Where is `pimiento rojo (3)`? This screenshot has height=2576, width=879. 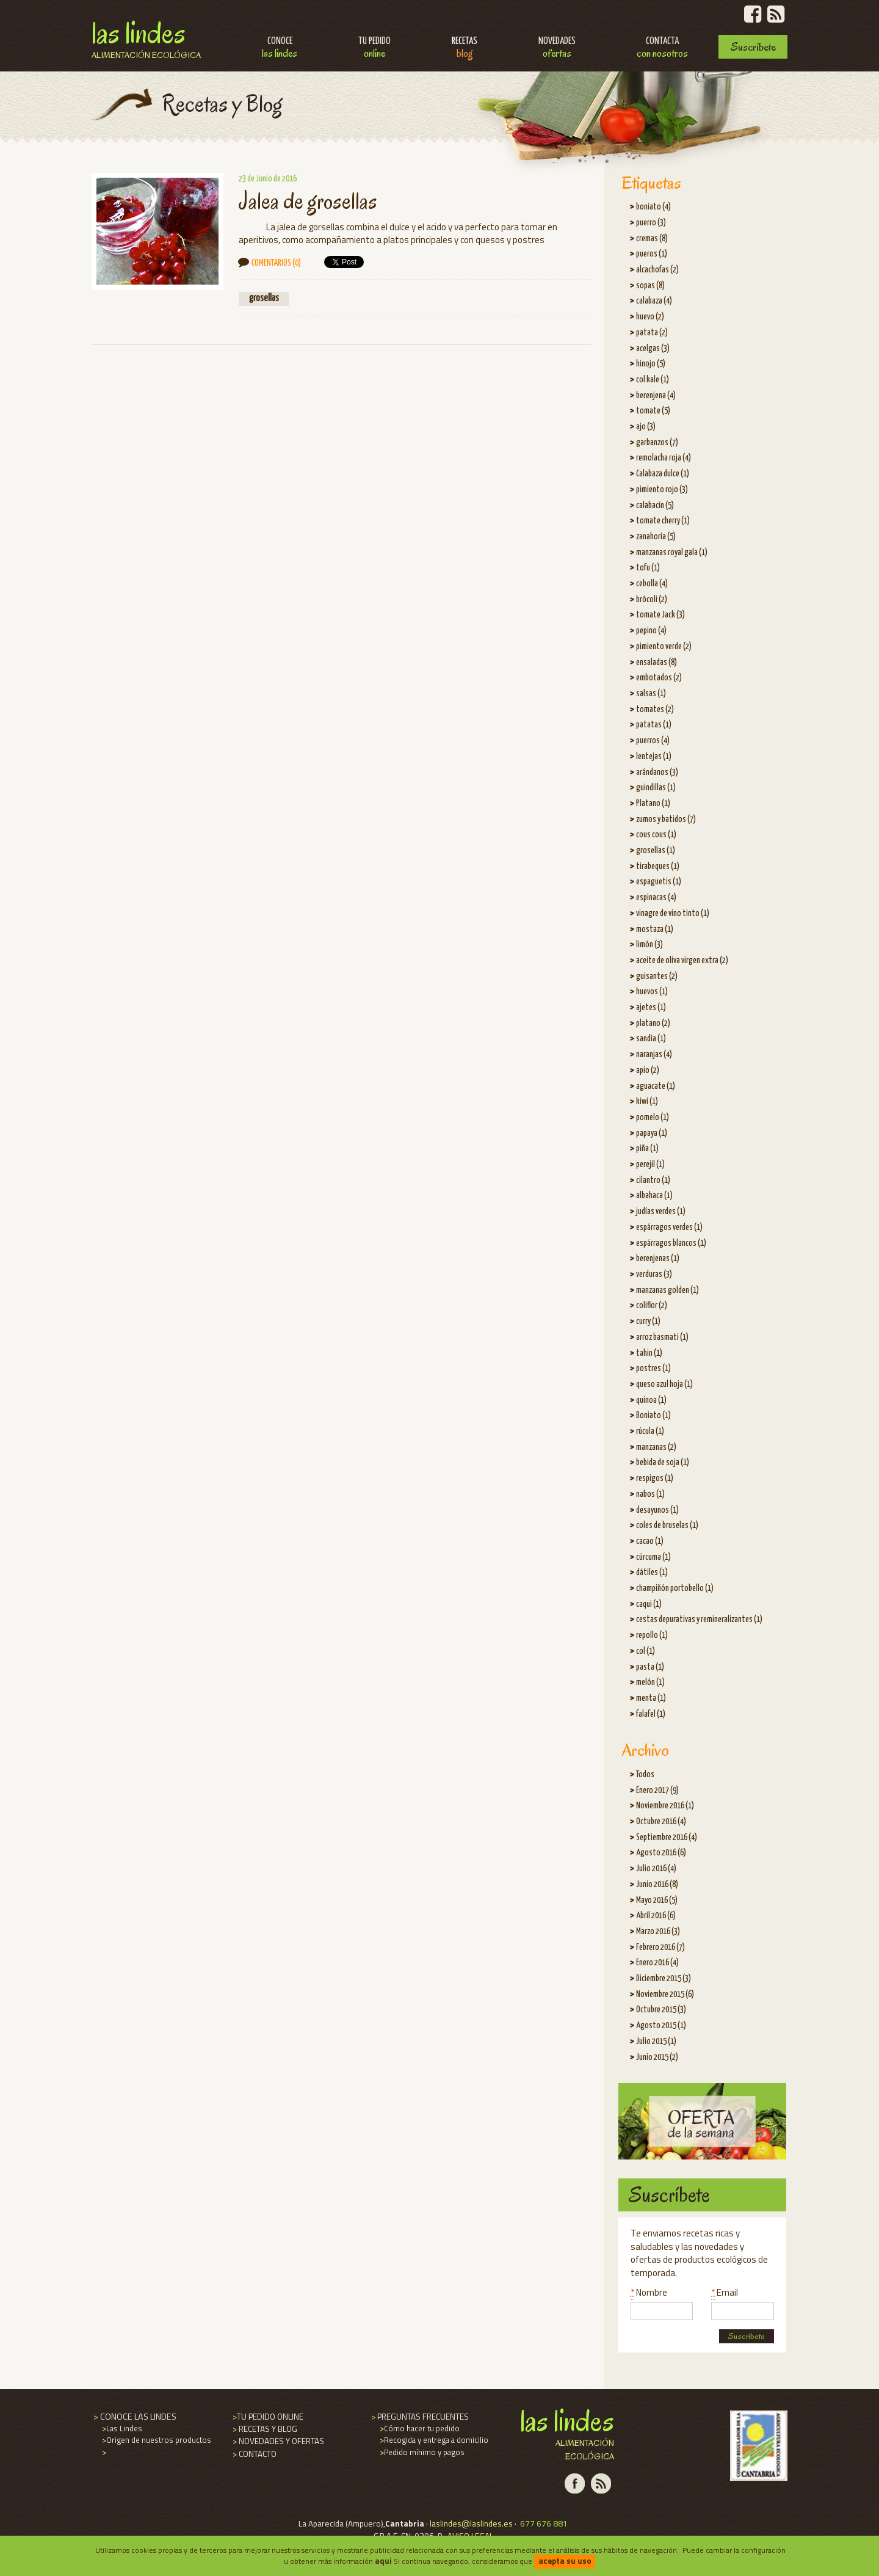 pimiento rojo (3) is located at coordinates (662, 490).